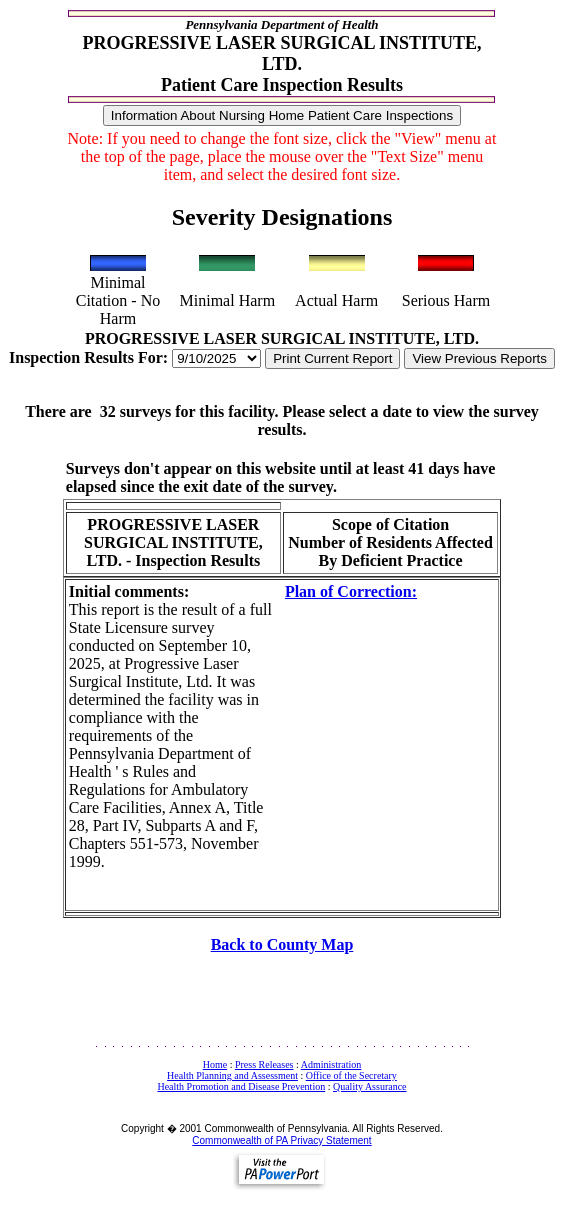  Describe the element at coordinates (232, 1075) in the screenshot. I see `Health Planning and Assessment` at that location.